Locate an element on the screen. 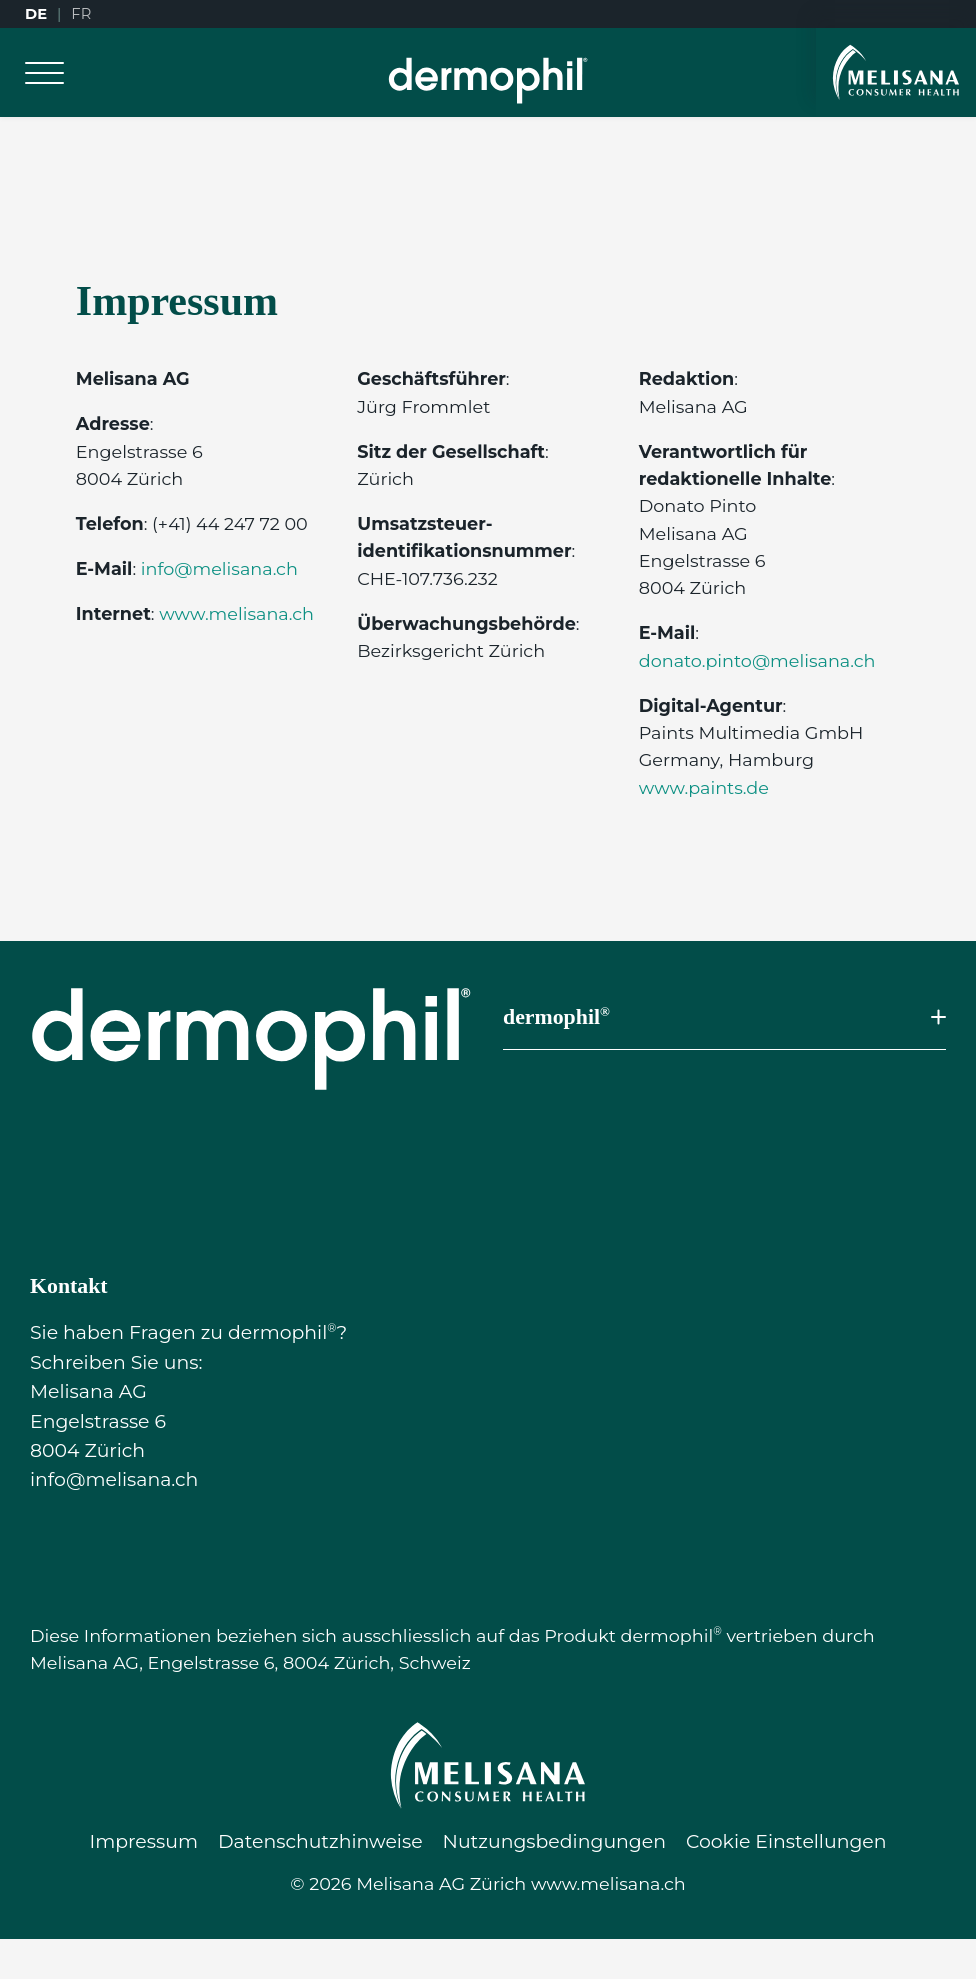 The image size is (976, 1979). www.paints.de is located at coordinates (704, 787).